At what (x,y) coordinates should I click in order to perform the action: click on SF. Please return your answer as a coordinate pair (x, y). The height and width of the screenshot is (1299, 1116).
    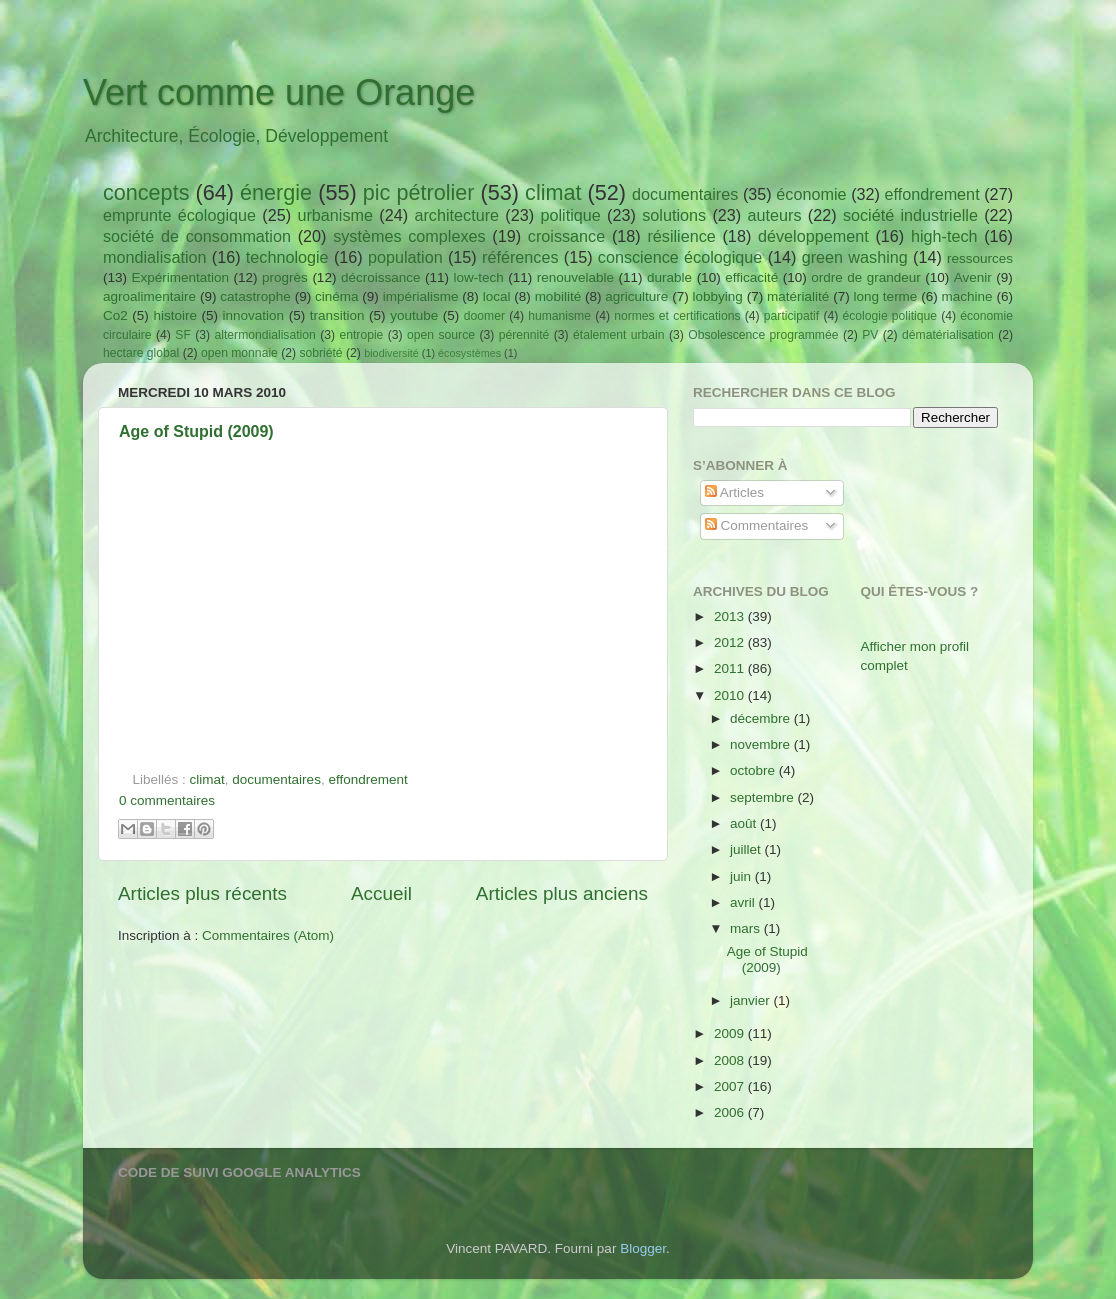
    Looking at the image, I should click on (183, 335).